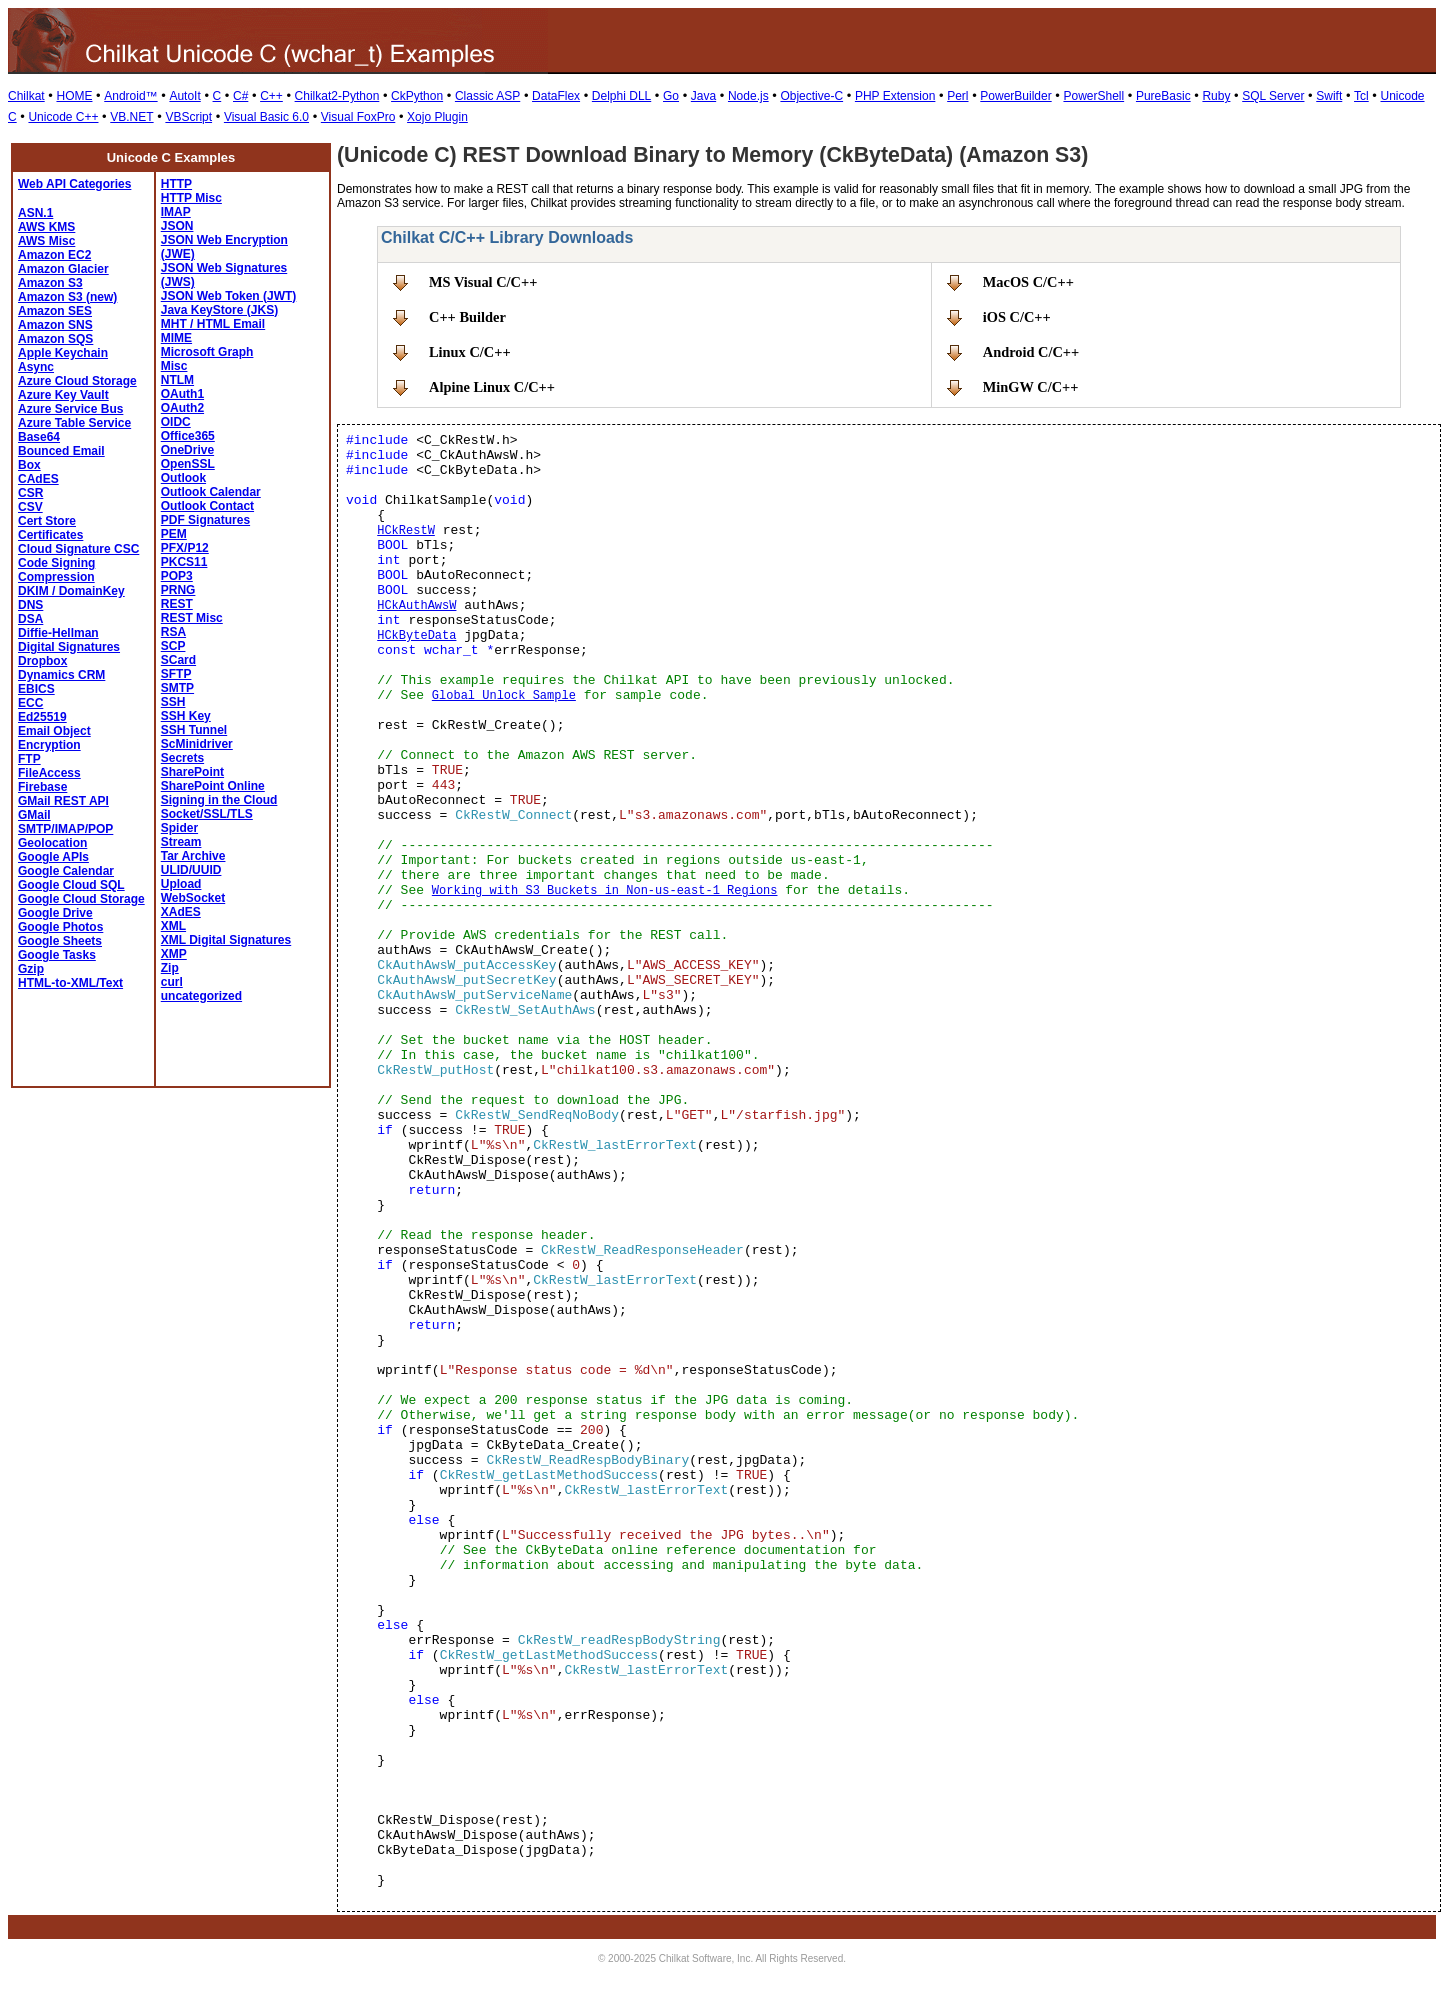  What do you see at coordinates (30, 507) in the screenshot?
I see `CSV` at bounding box center [30, 507].